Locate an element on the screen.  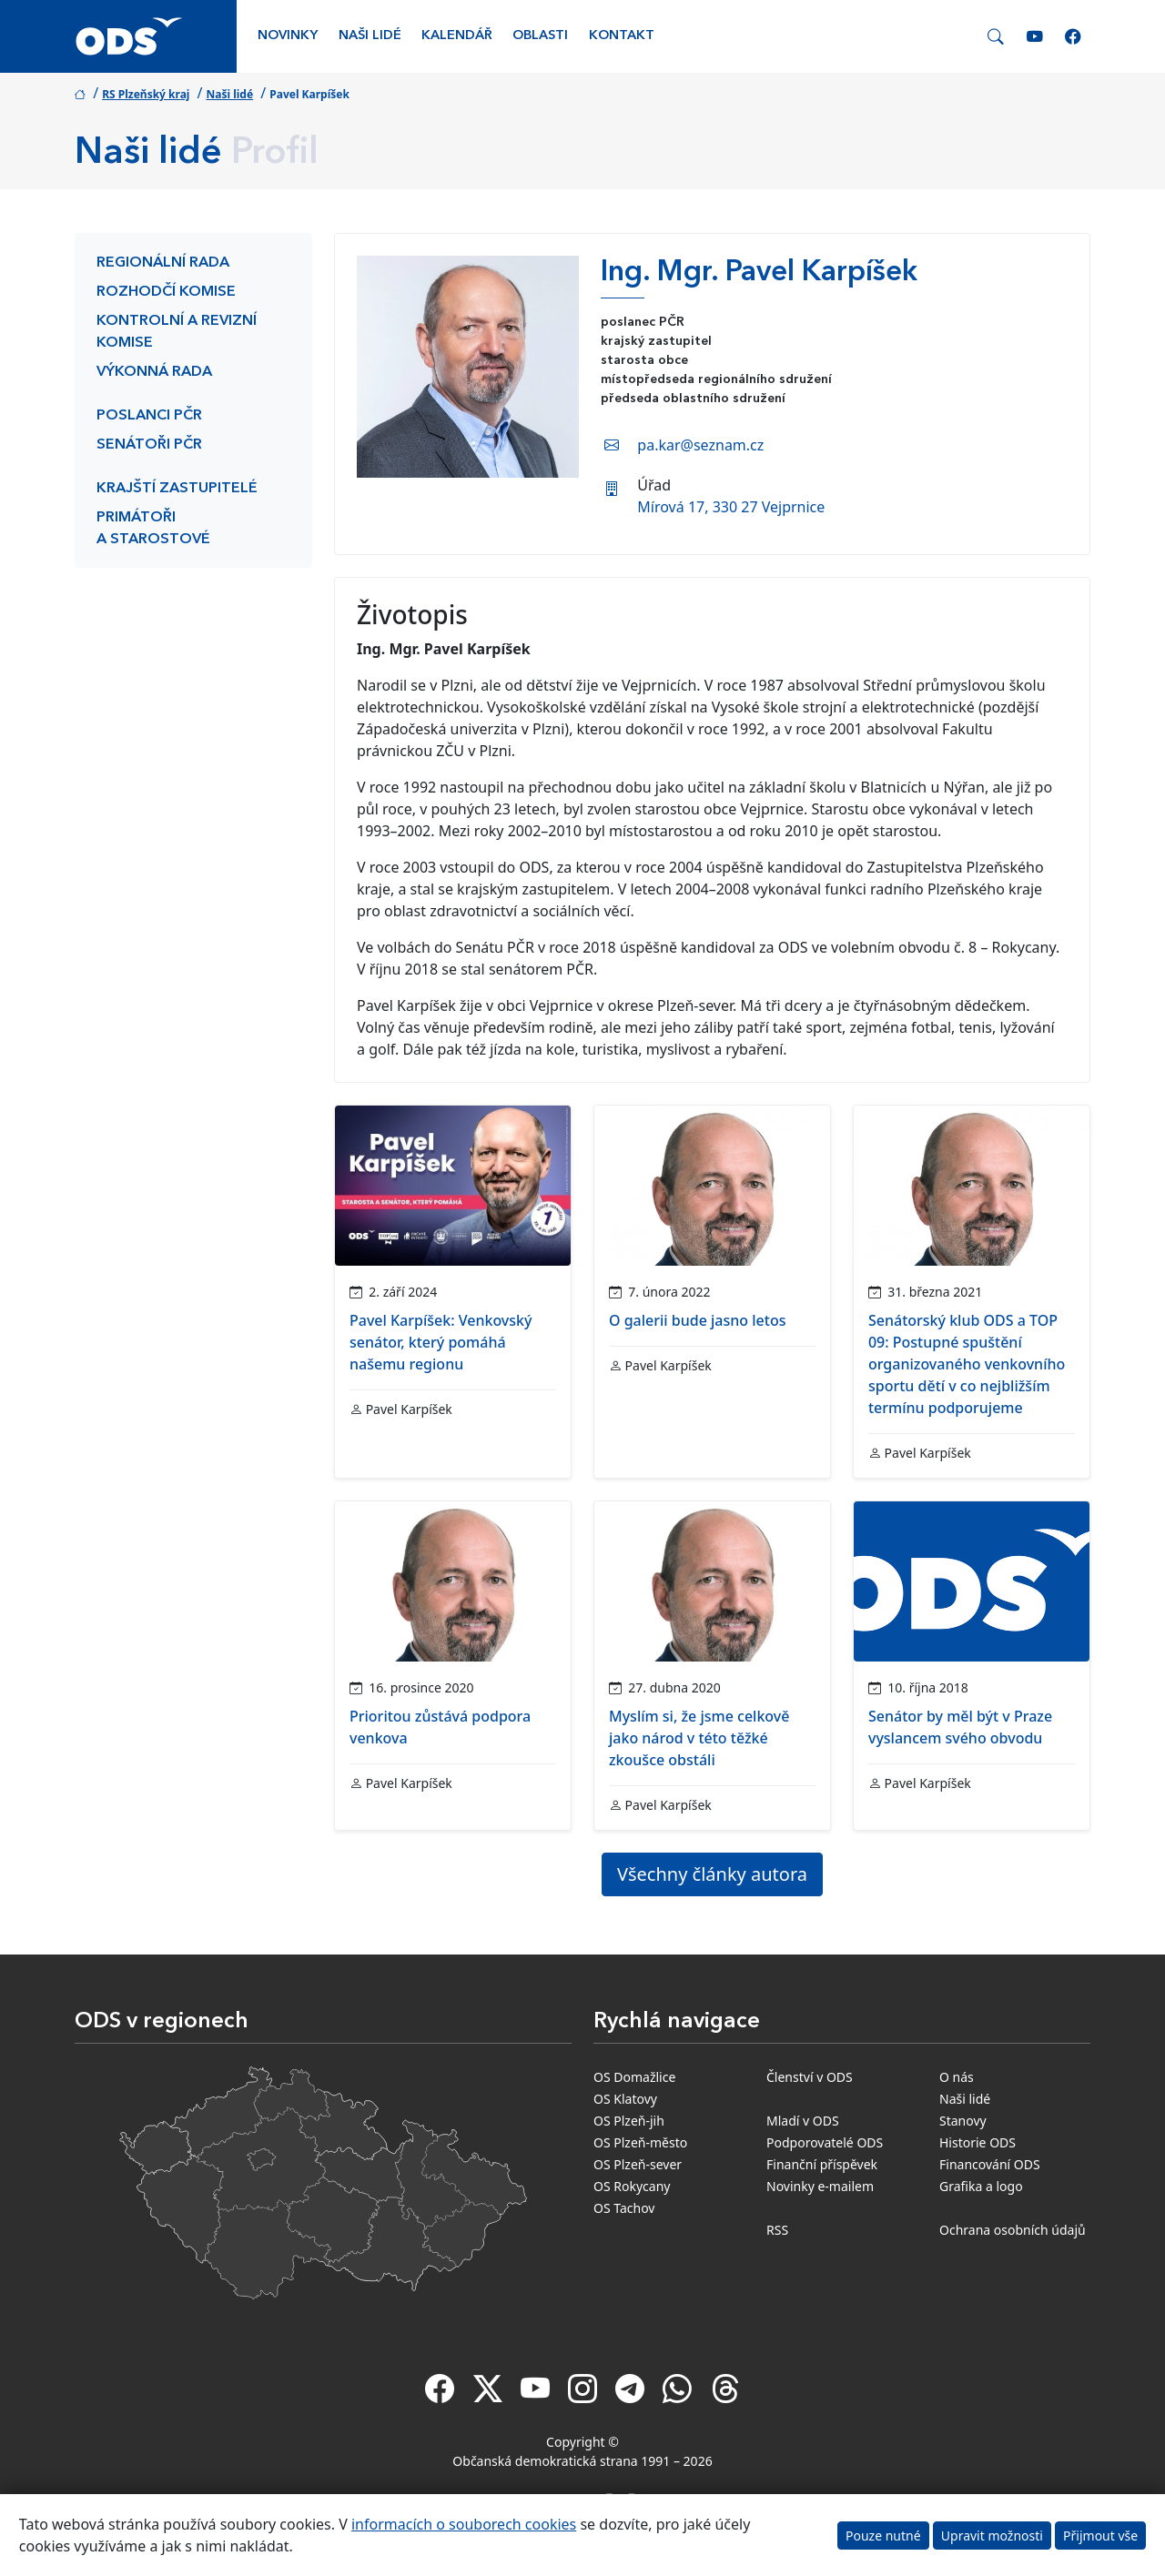
Upravit možnosti is located at coordinates (992, 2535).